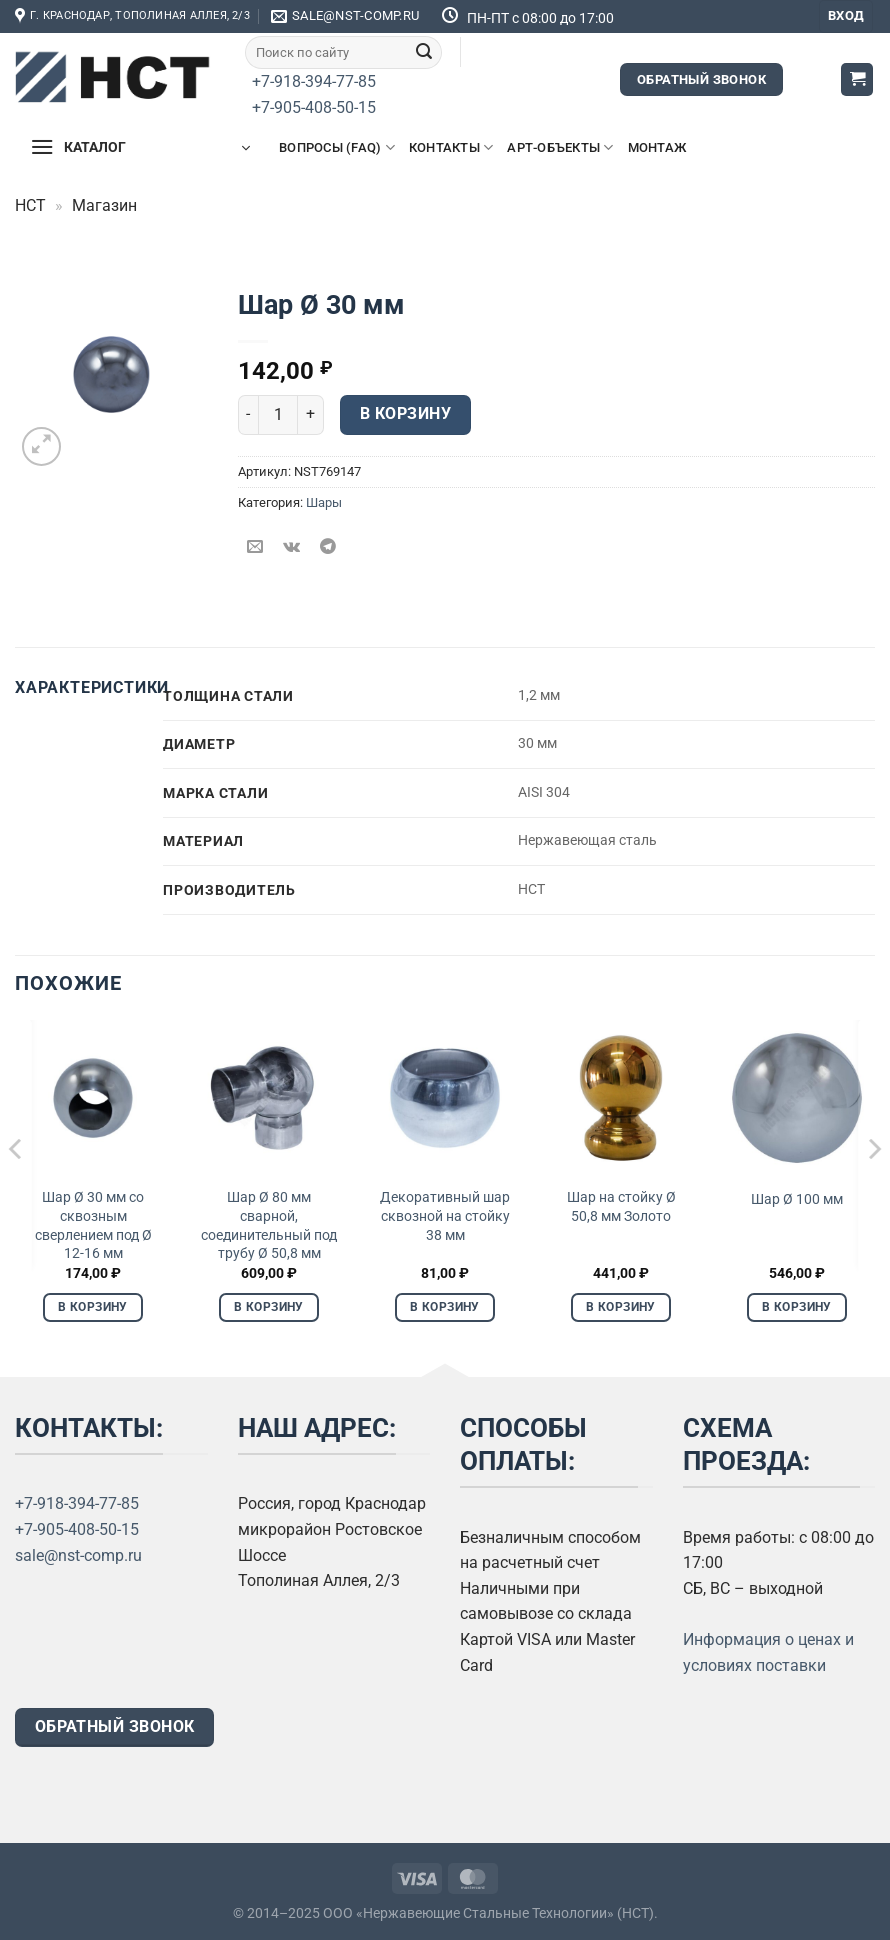  Describe the element at coordinates (620, 1307) in the screenshot. I see `В корзину [Добавить в корзину «Шар на стойку Ø 50,8 мм Золото»]` at that location.